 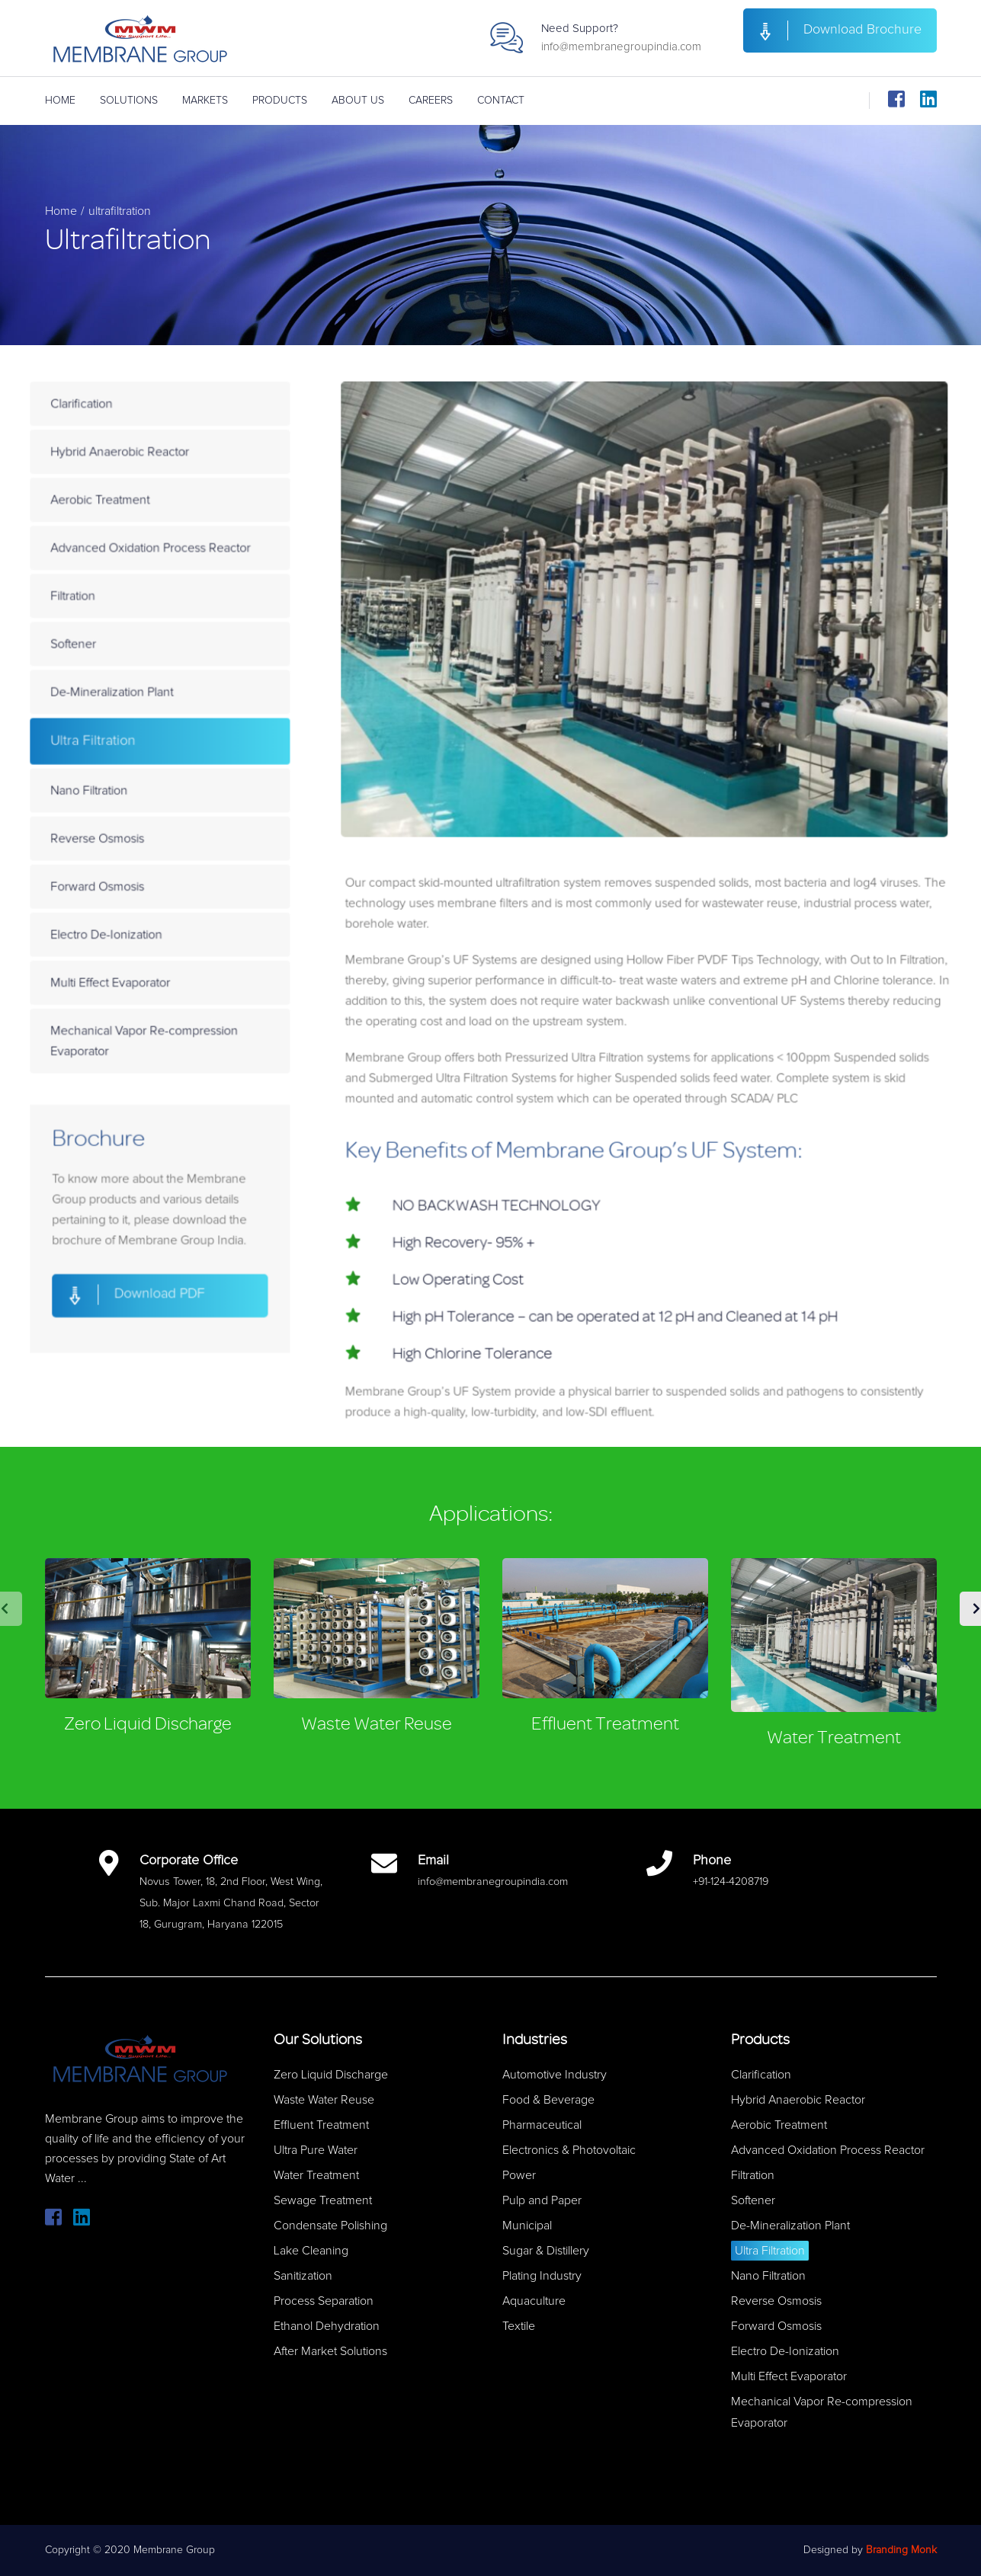 I want to click on Ultra Pure Water, so click(x=315, y=2150).